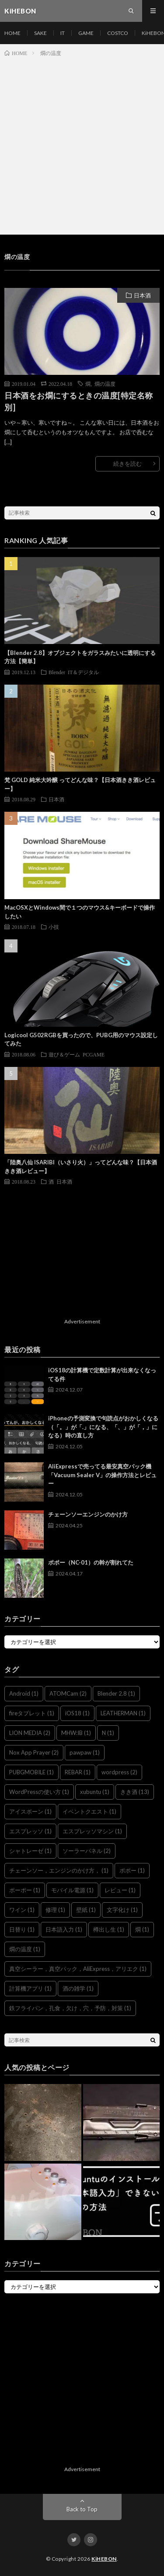  Describe the element at coordinates (94, 1054) in the screenshot. I see `PCGAME` at that location.